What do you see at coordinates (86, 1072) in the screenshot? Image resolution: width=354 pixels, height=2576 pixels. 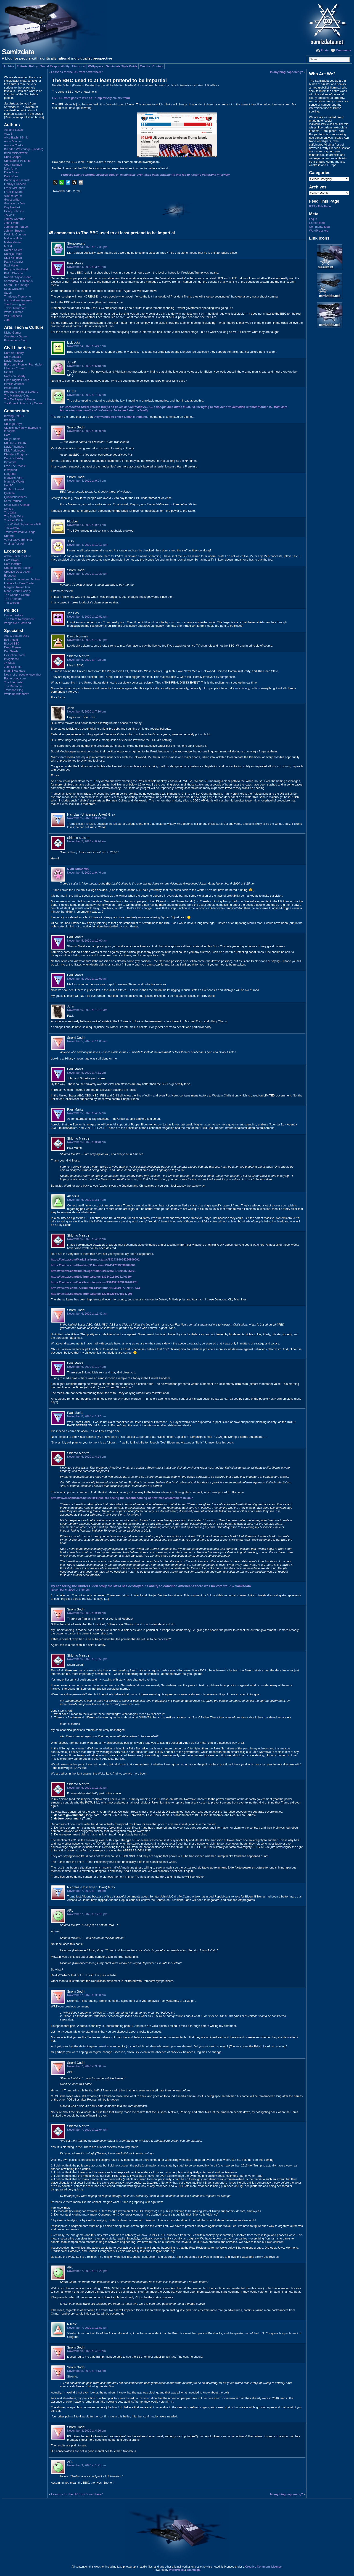 I see `November 5, 2020 at 4:31 pm` at bounding box center [86, 1072].